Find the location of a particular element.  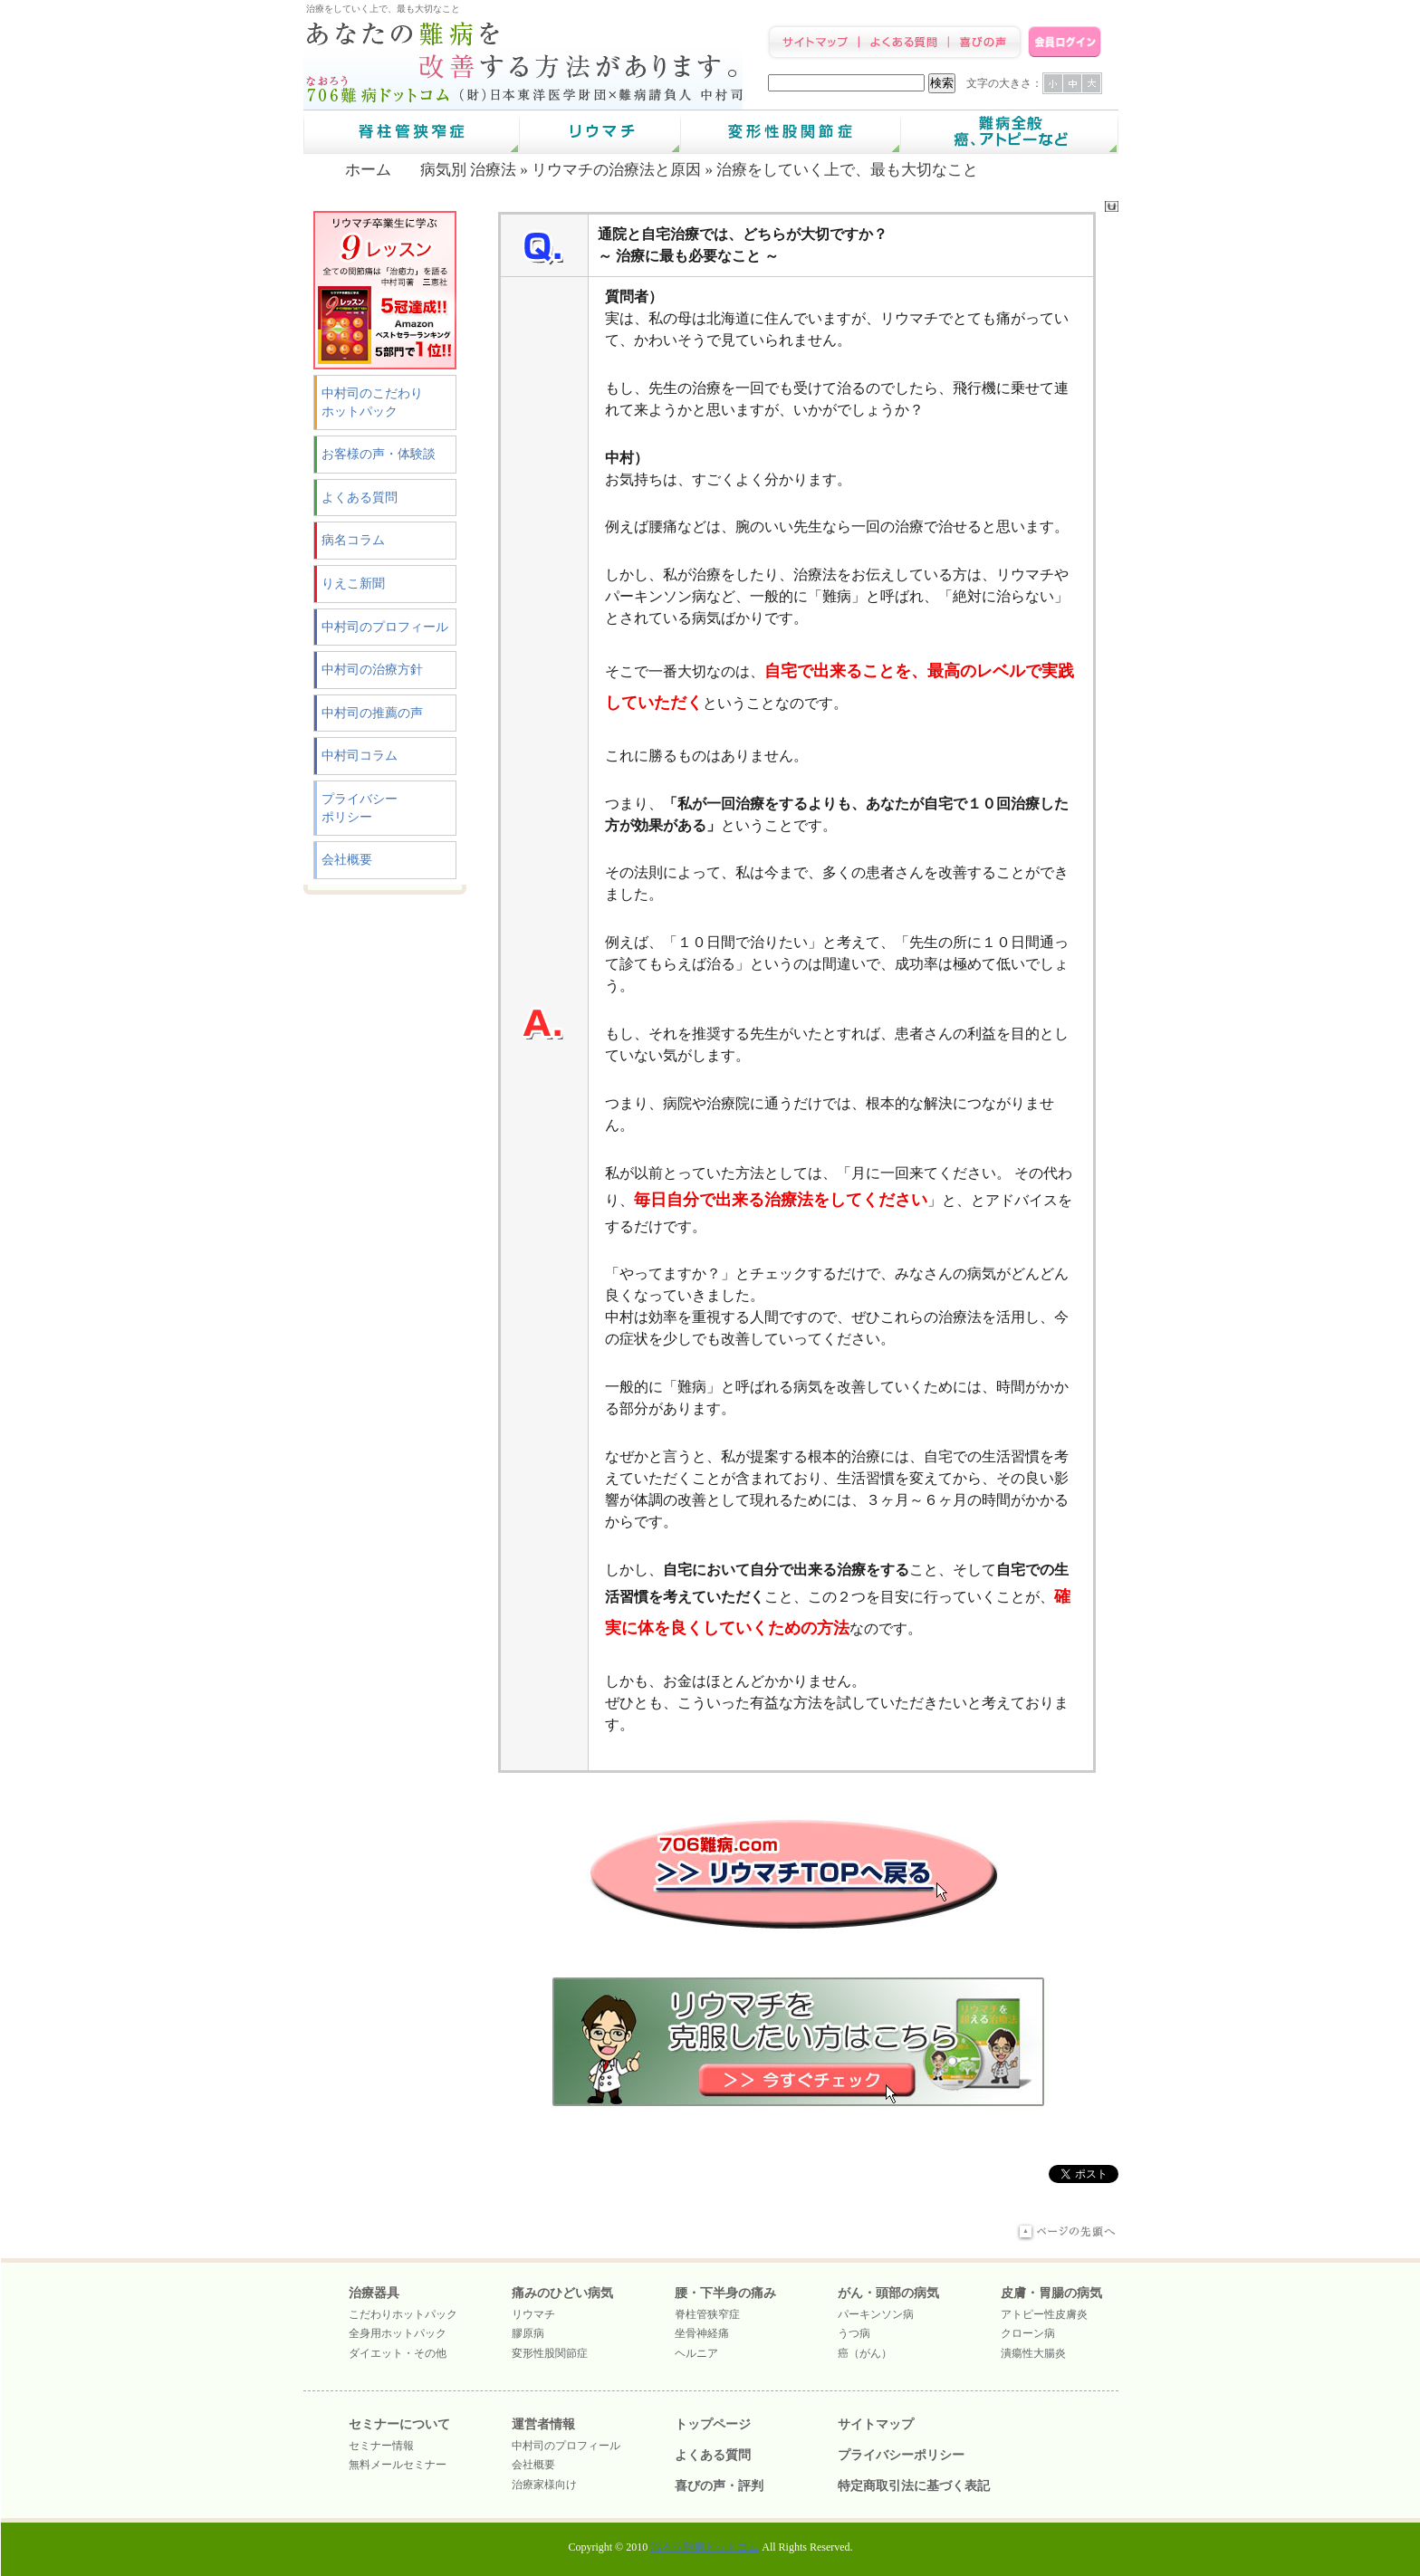

変形性股関節症 is located at coordinates (550, 2353).